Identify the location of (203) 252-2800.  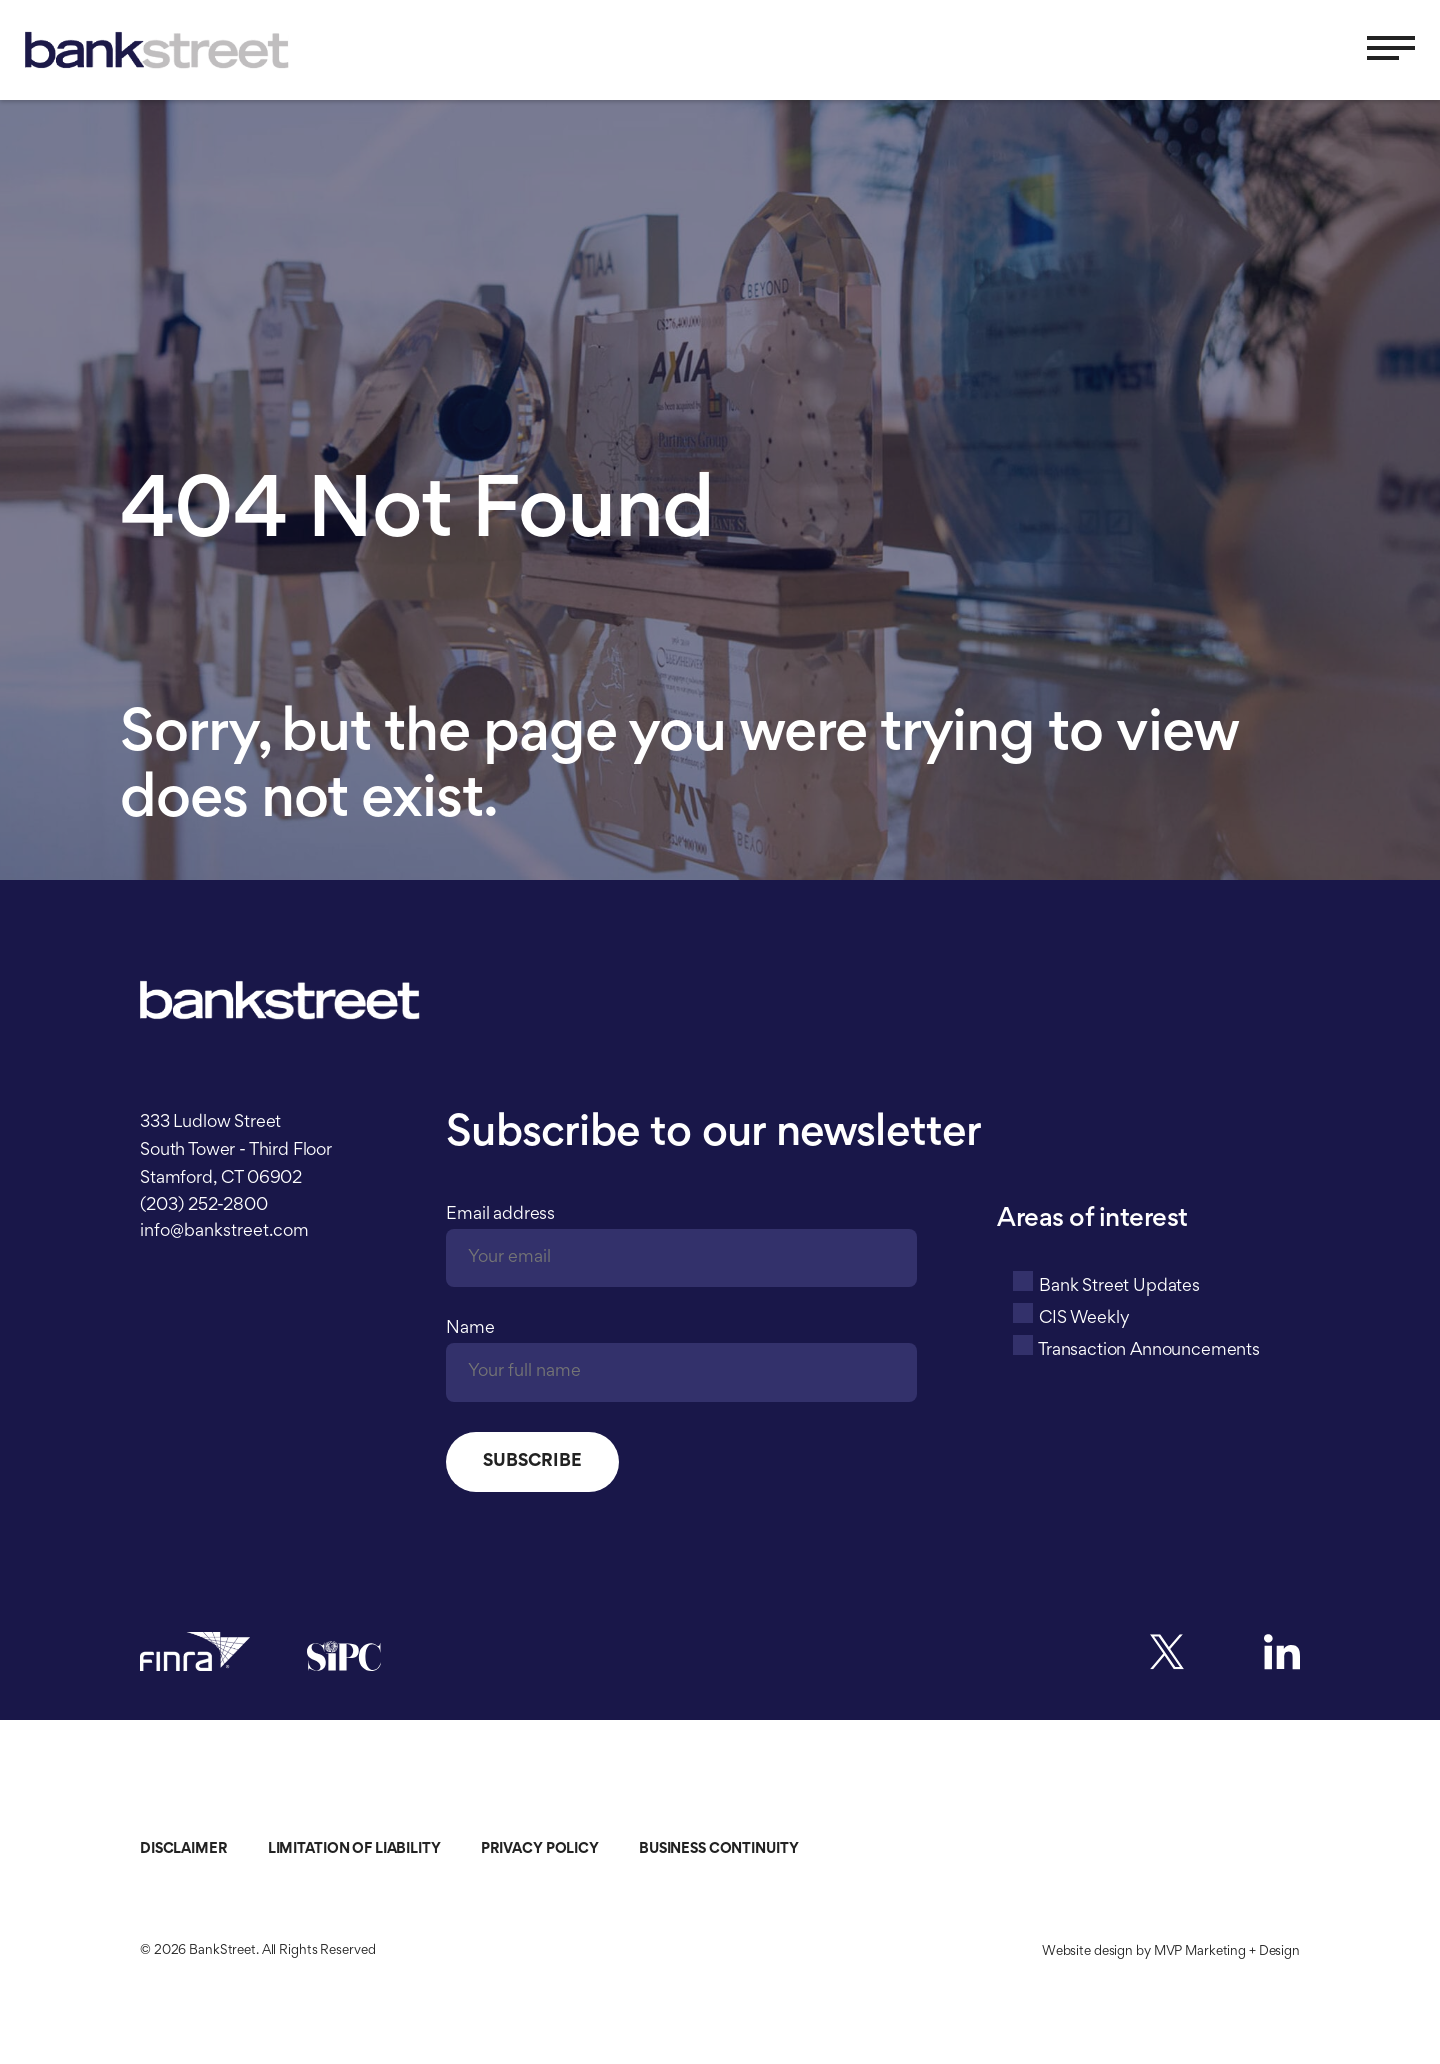
(204, 1206).